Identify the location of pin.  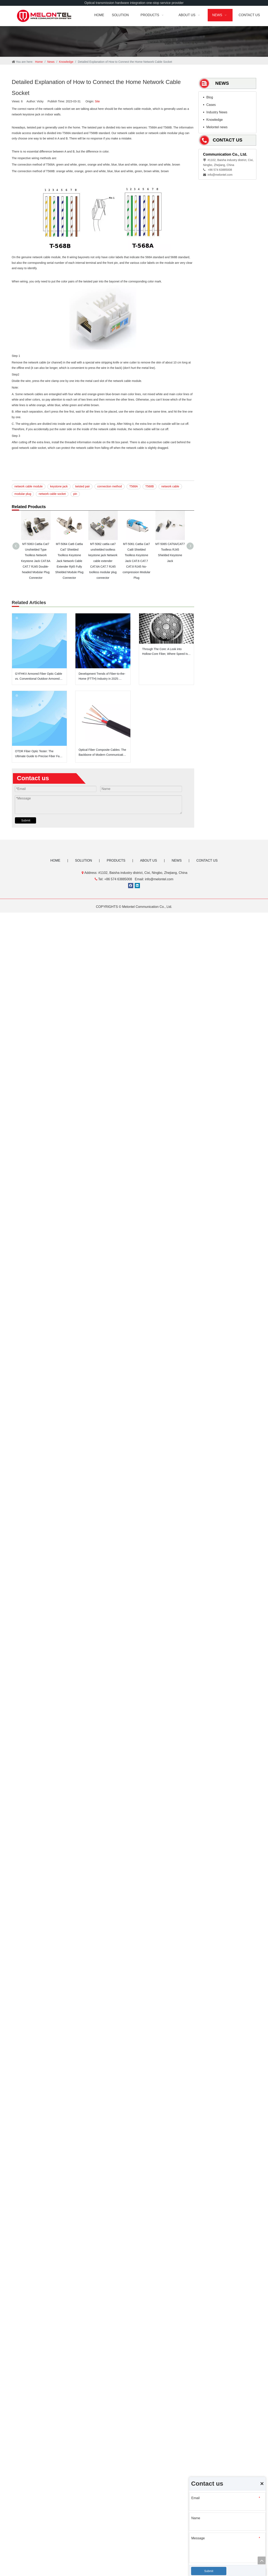
(75, 493).